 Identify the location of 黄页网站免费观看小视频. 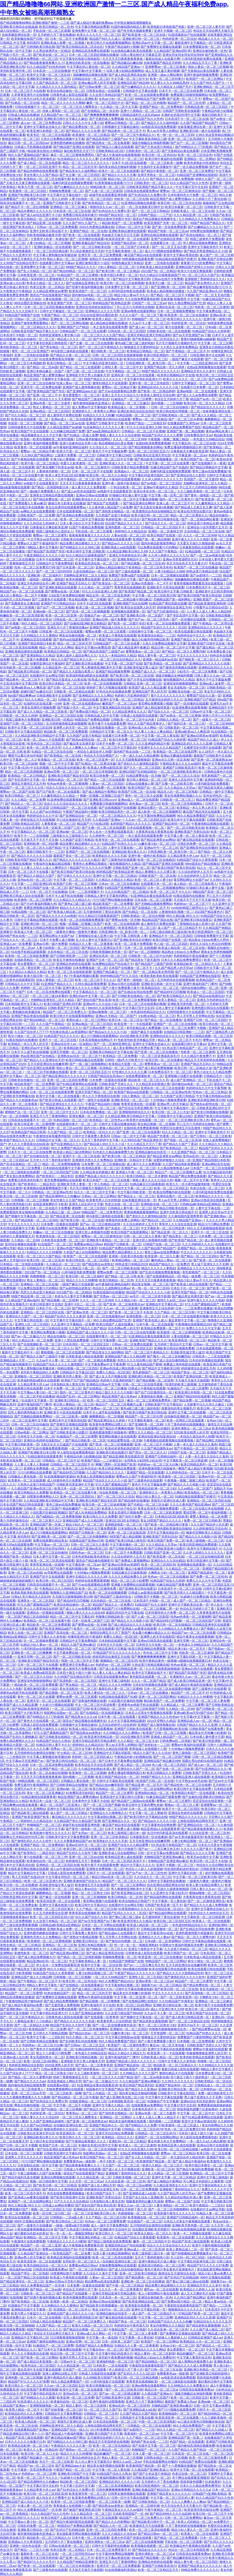
(155, 703).